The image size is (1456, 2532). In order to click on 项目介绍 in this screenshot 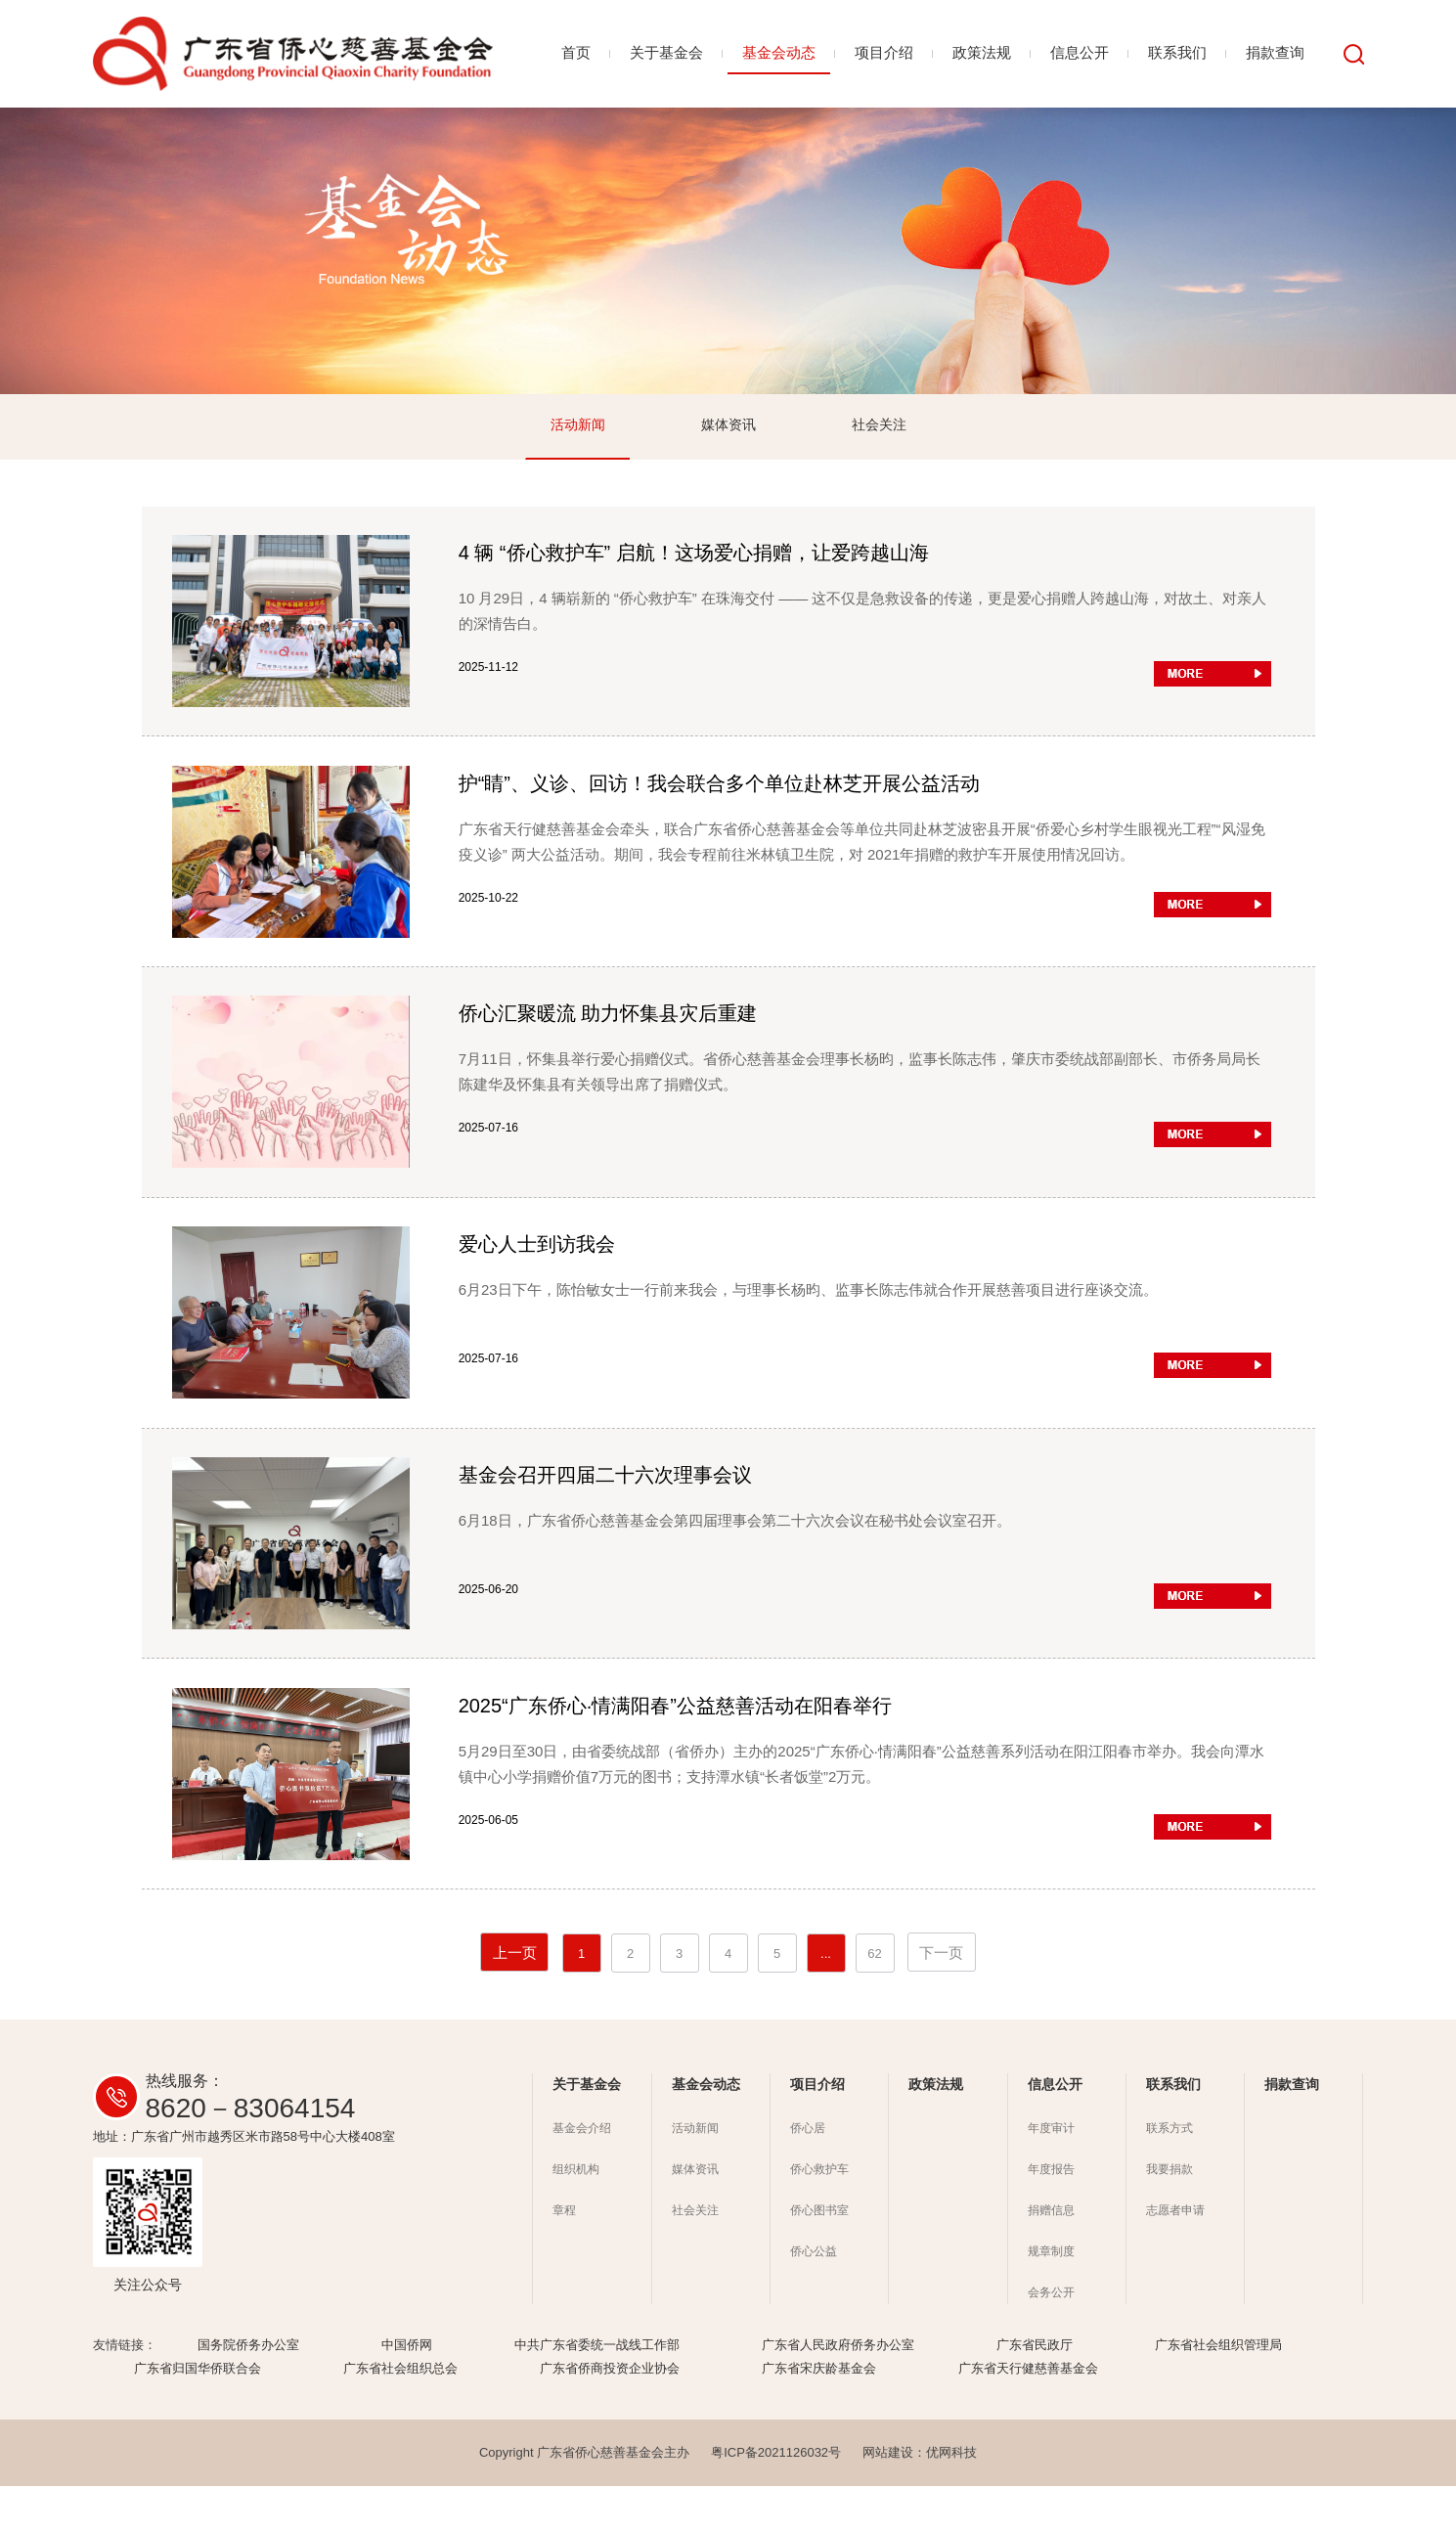, I will do `click(884, 52)`.